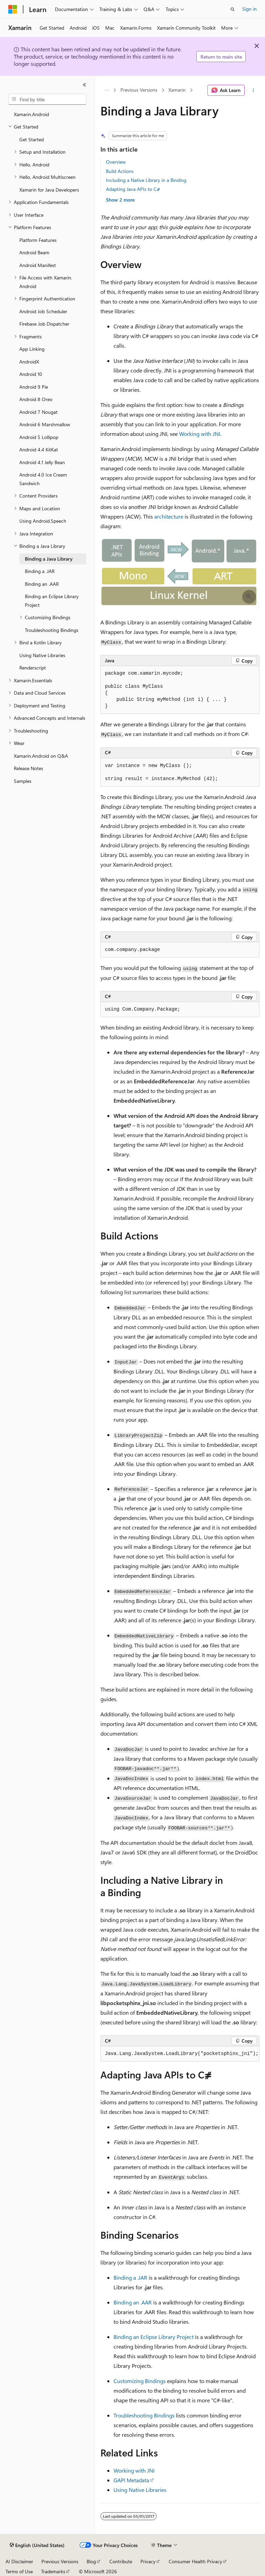 The image size is (265, 2576). What do you see at coordinates (168, 516) in the screenshot?
I see `architecture` at bounding box center [168, 516].